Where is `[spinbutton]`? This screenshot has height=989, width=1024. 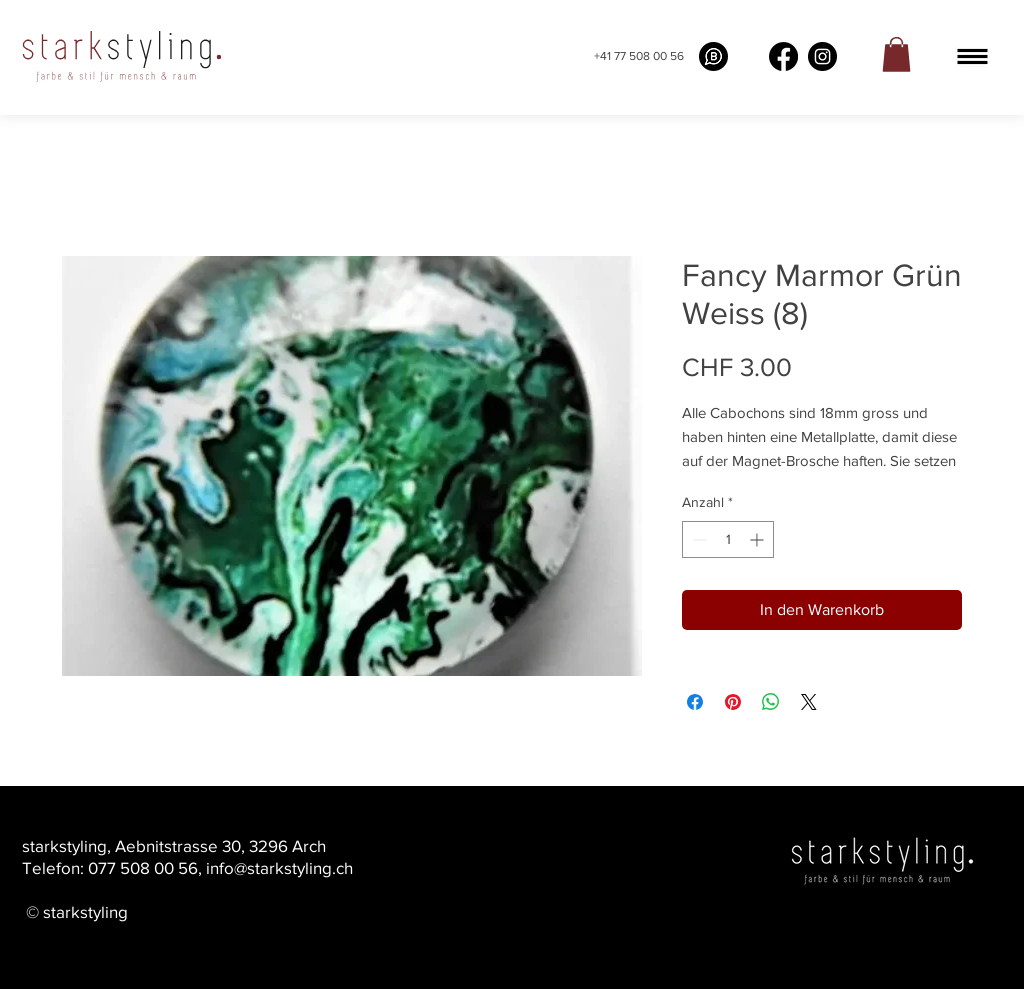
[spinbutton] is located at coordinates (728, 539).